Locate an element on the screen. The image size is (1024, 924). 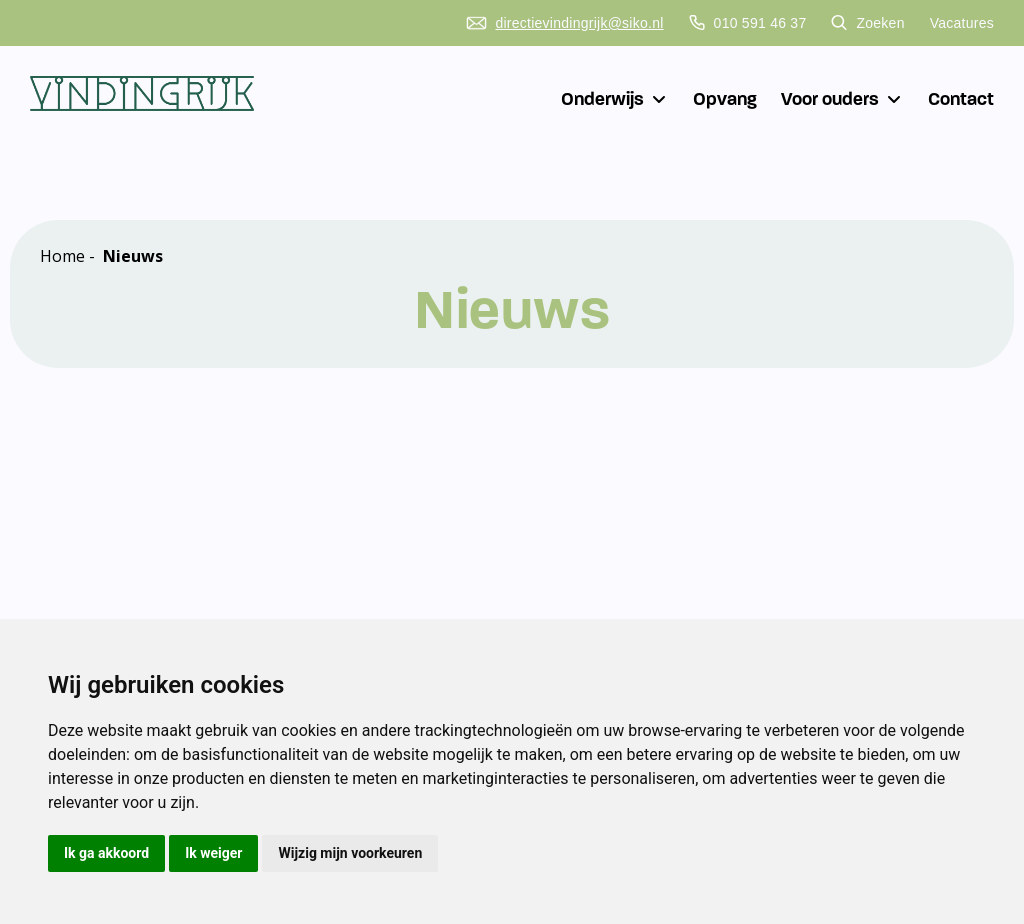
Opvang is located at coordinates (725, 99).